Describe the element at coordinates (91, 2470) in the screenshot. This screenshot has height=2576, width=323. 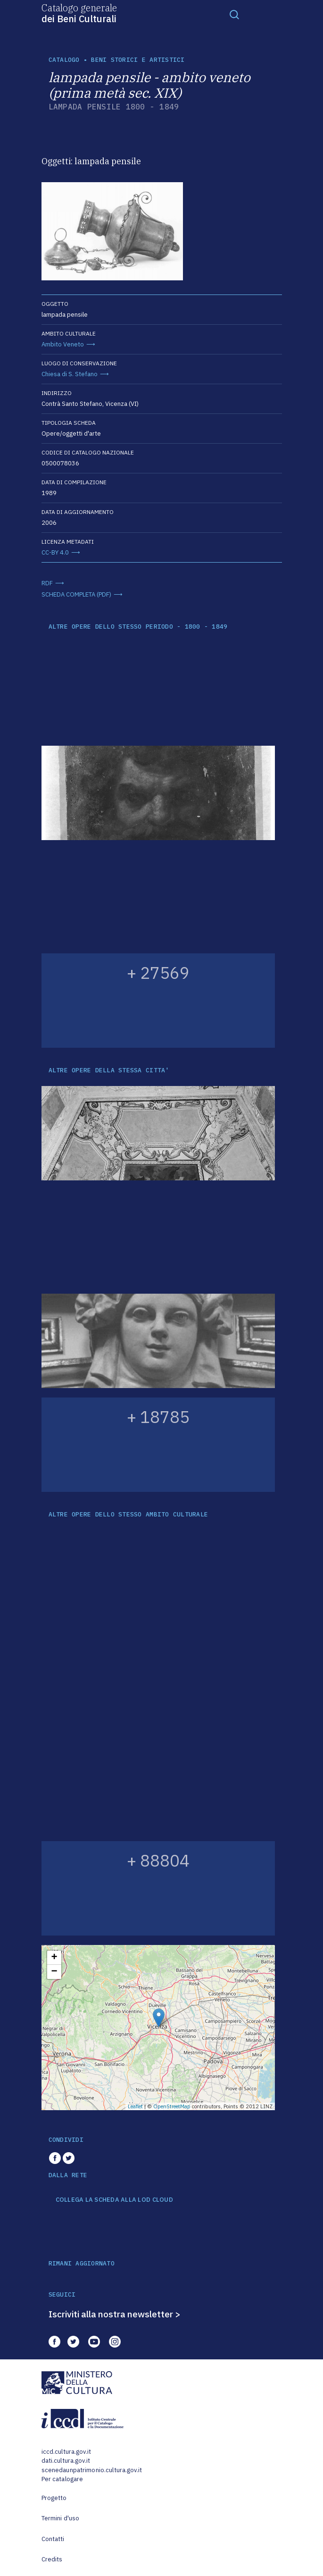
I see `scenedaunpatrimonio.cultura.gov.it` at that location.